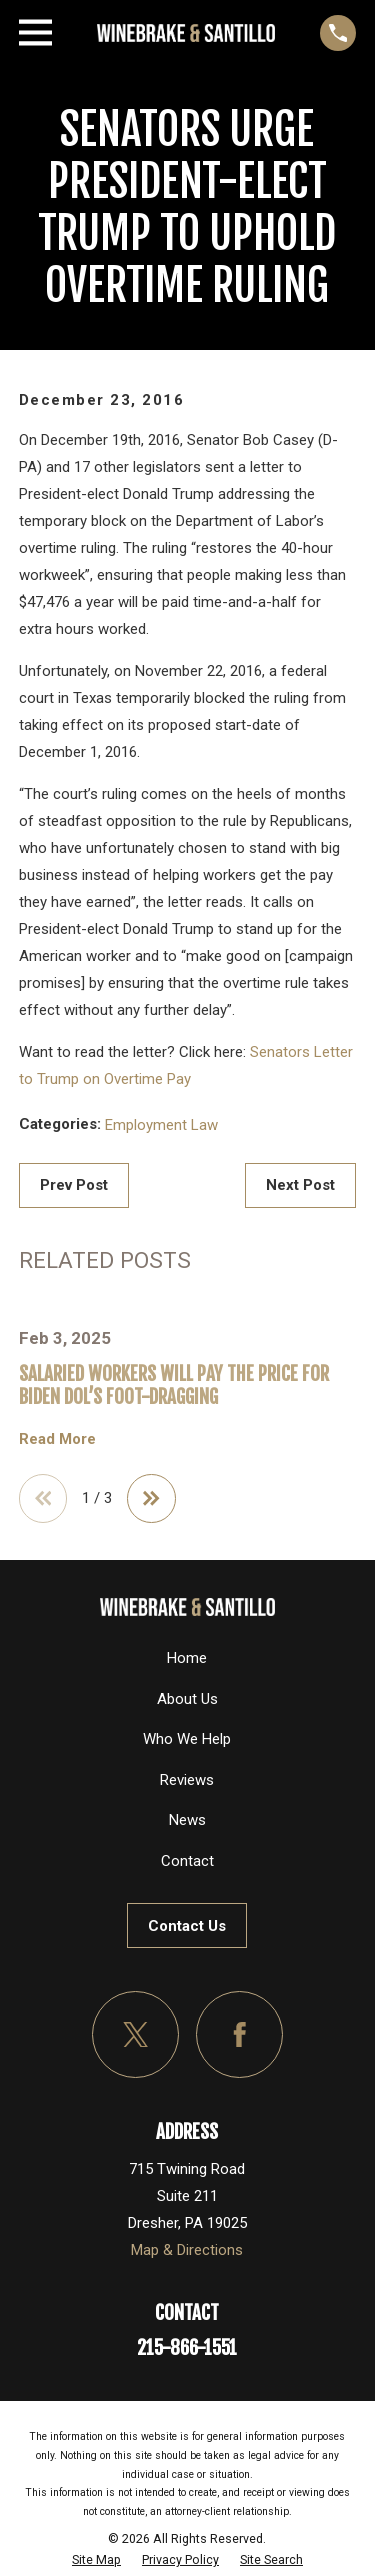  What do you see at coordinates (57, 1439) in the screenshot?
I see `Read More` at bounding box center [57, 1439].